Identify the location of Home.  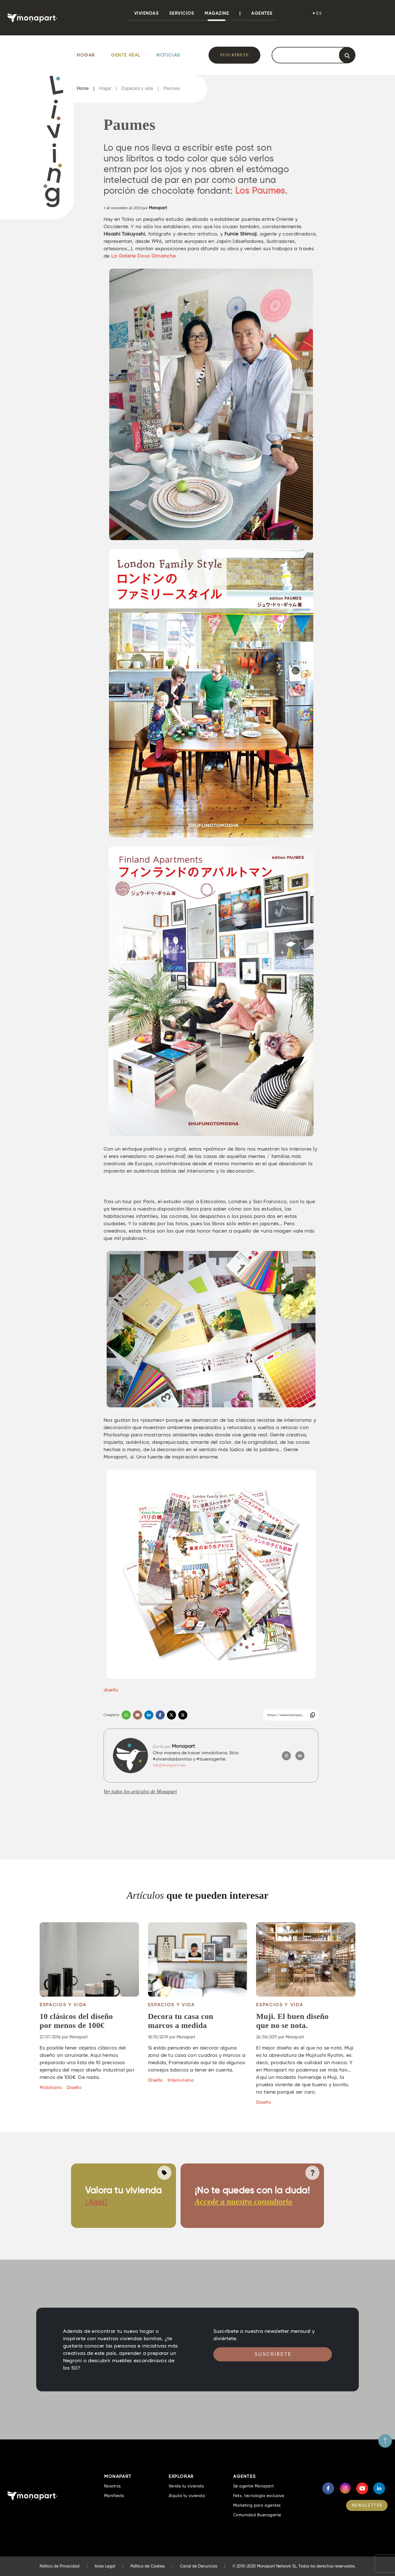
(83, 88).